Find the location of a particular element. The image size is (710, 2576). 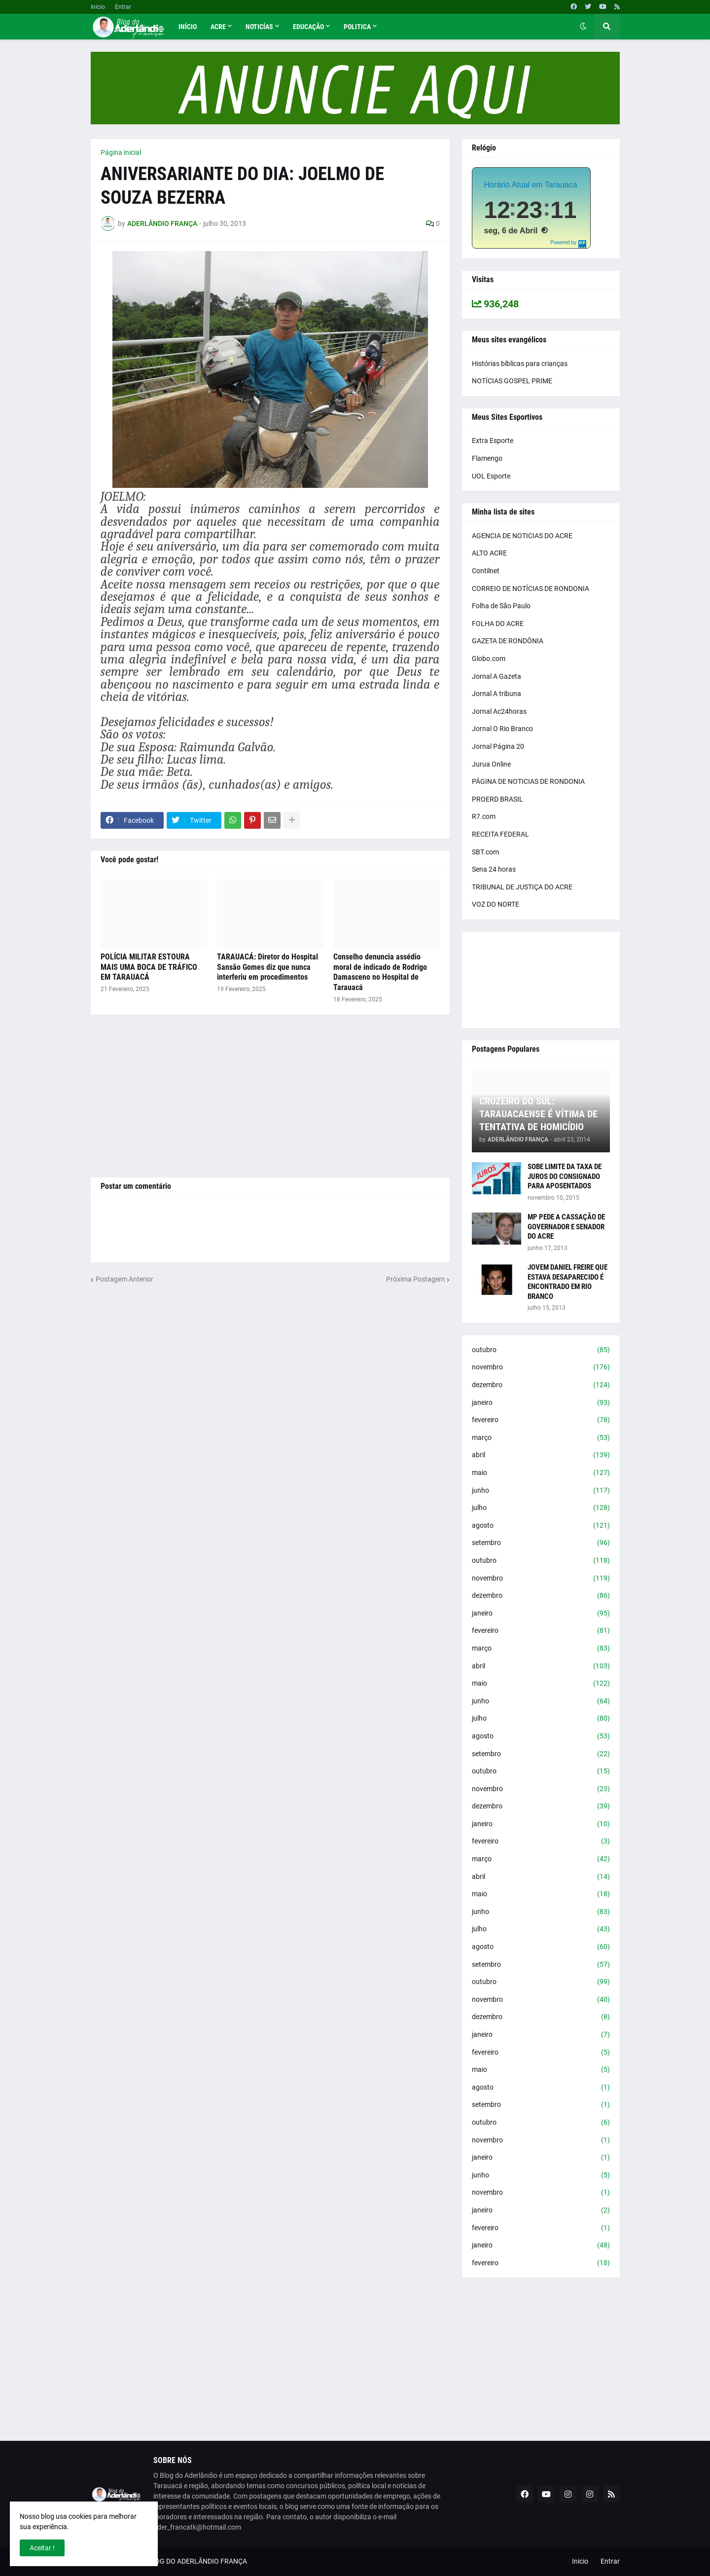

SBT.com is located at coordinates (485, 852).